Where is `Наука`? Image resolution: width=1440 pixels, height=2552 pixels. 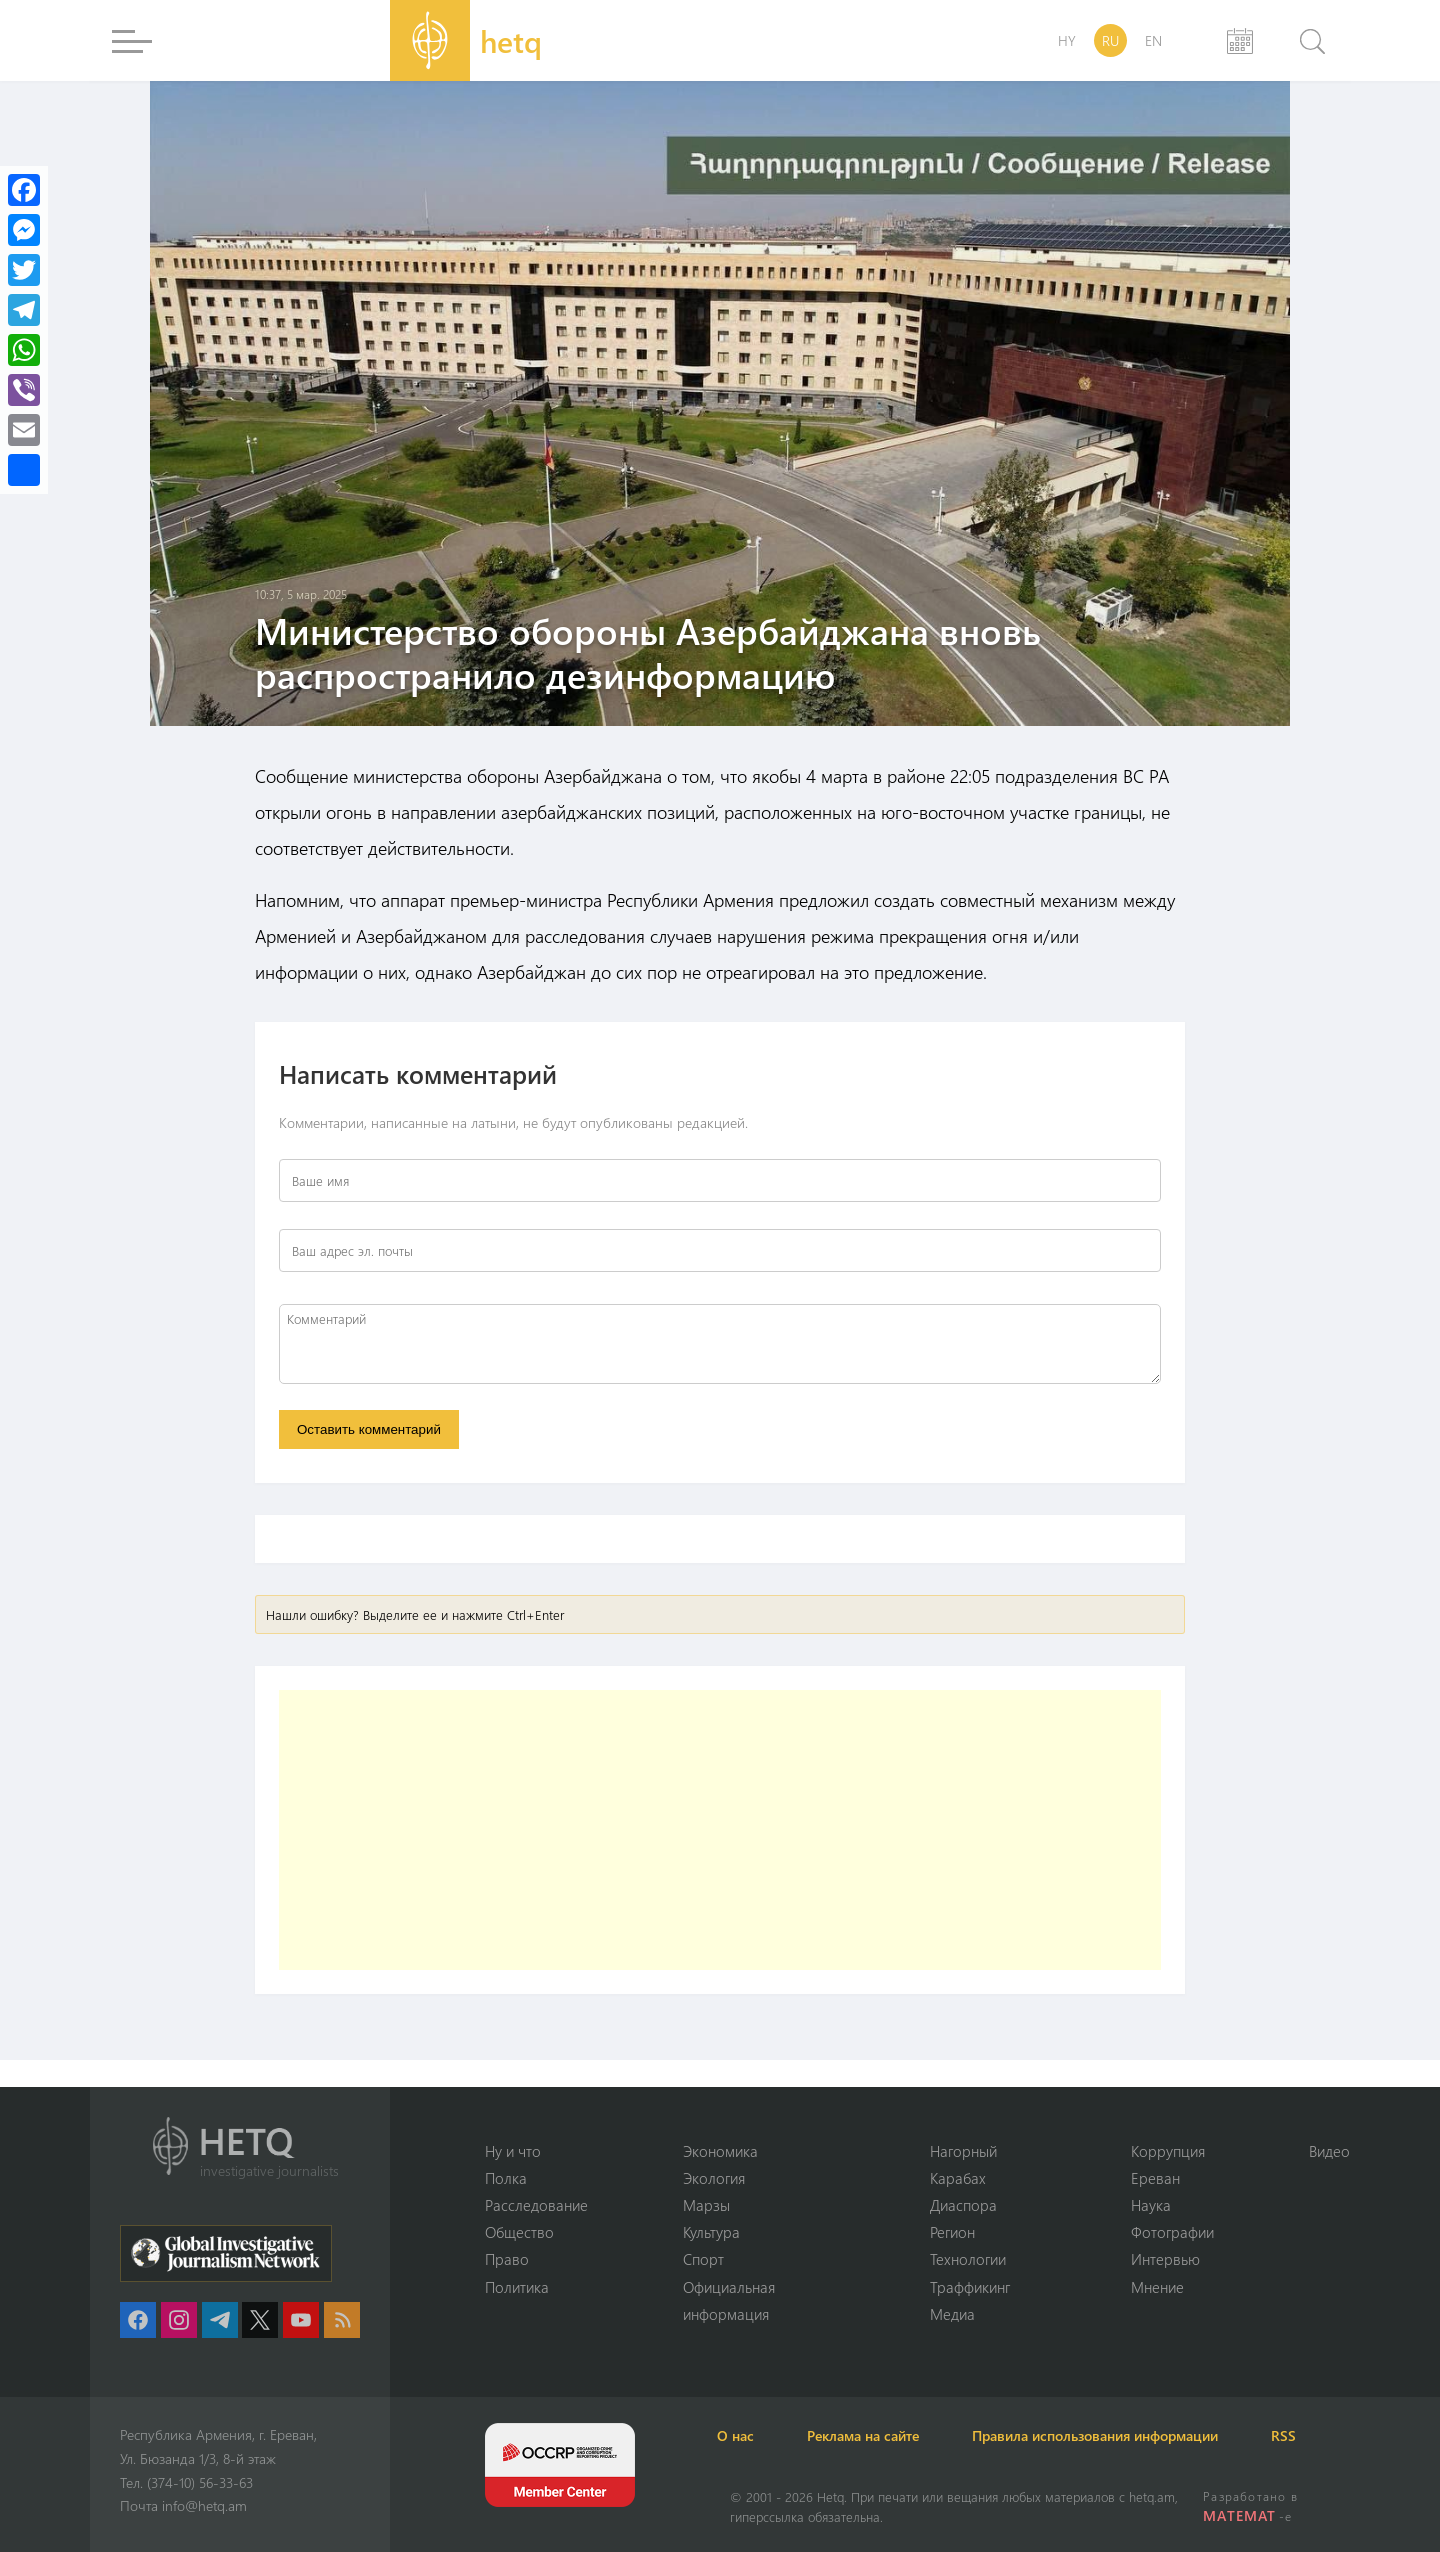
Наука is located at coordinates (1151, 2204).